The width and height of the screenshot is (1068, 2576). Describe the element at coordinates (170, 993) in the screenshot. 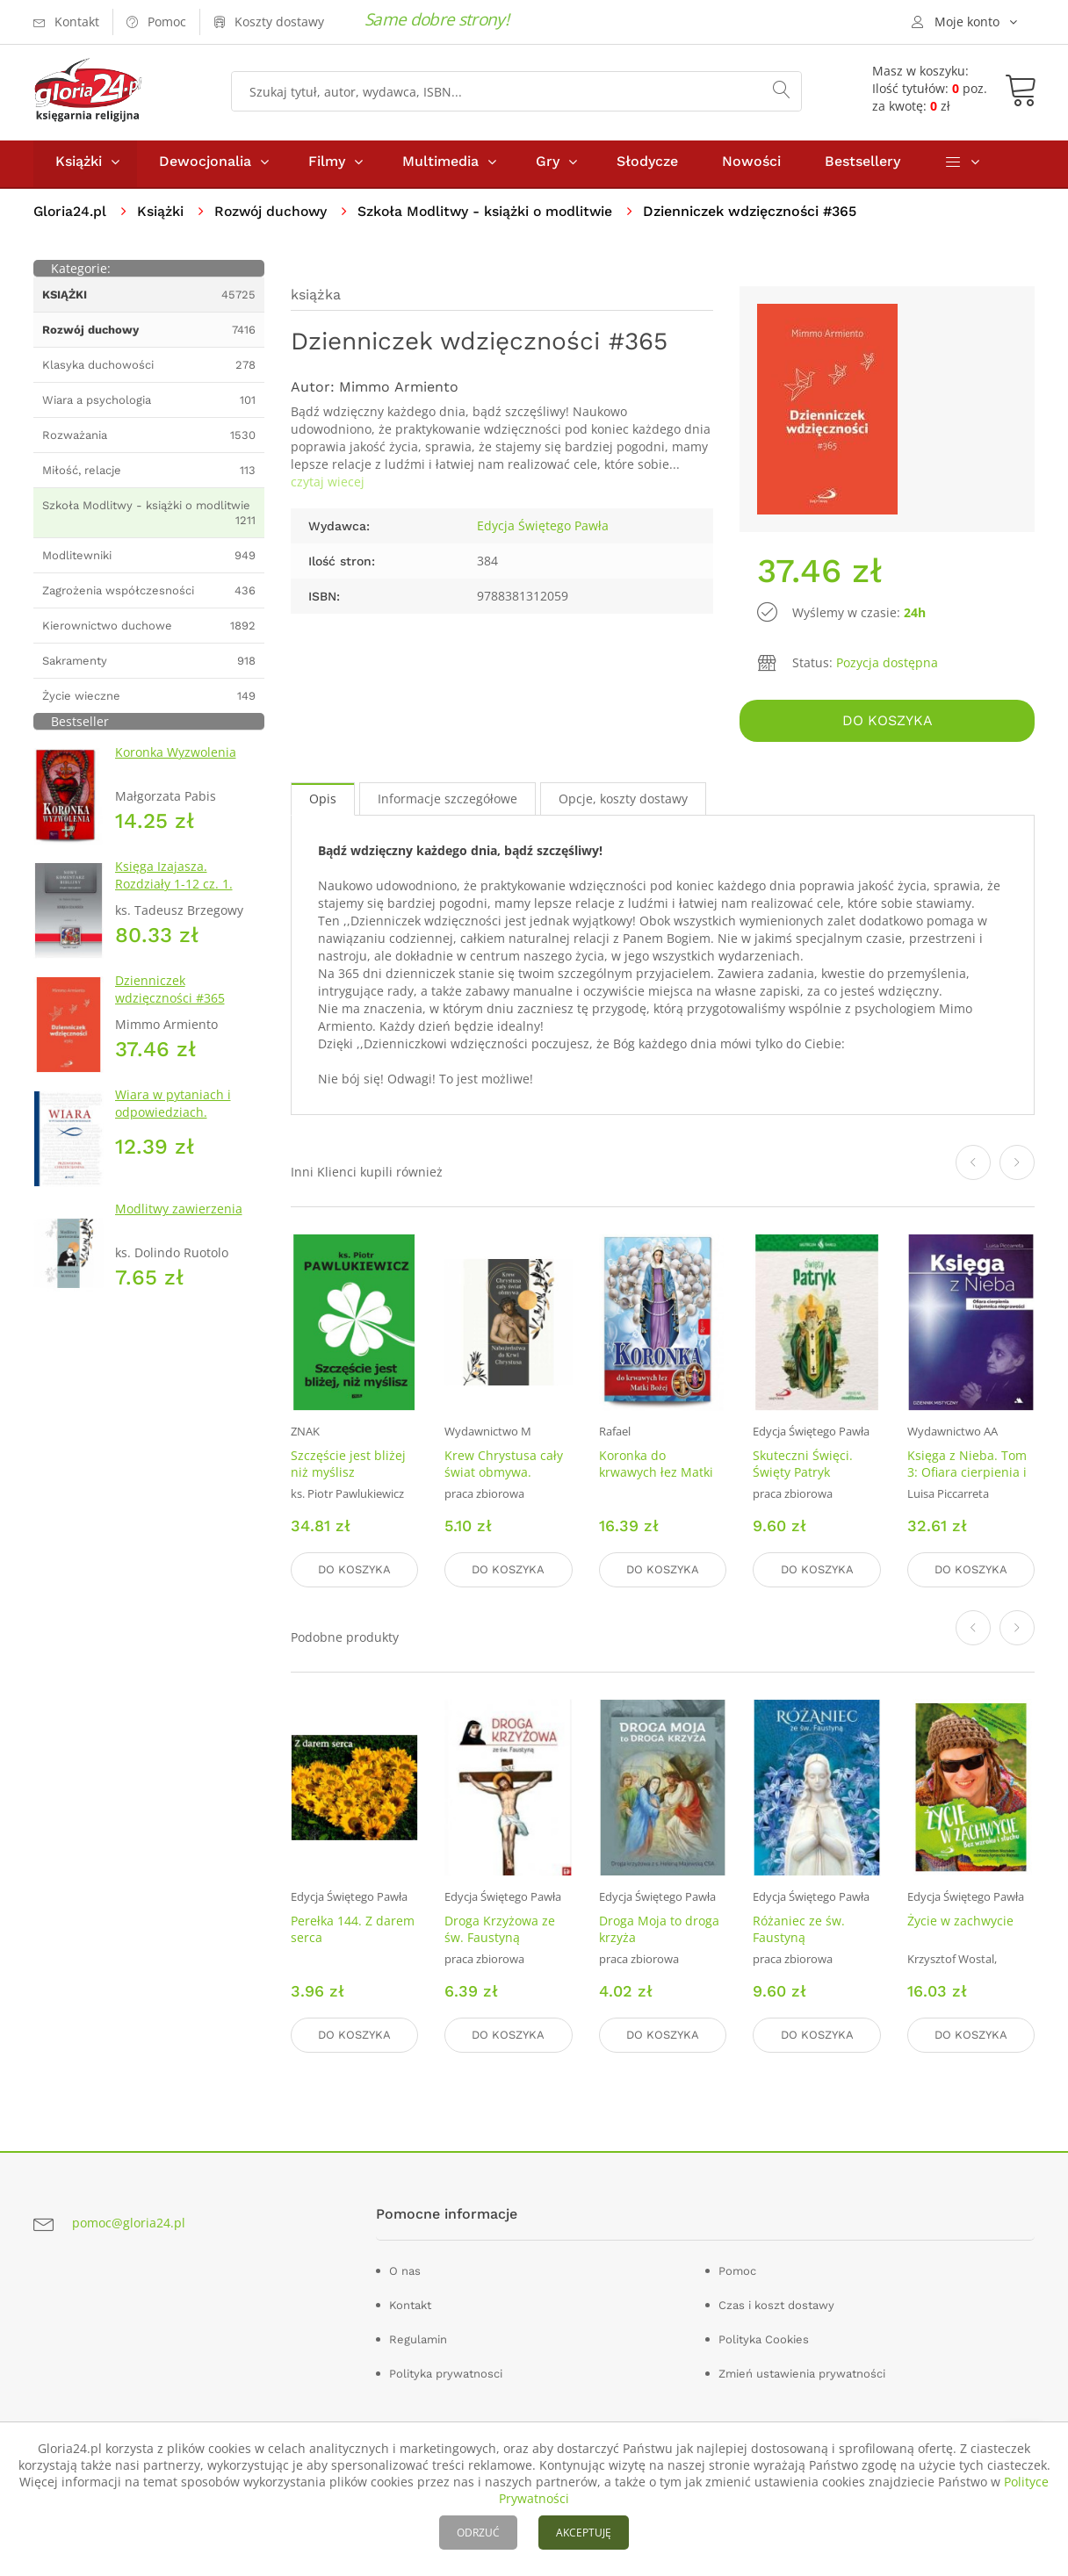

I see `Dzienniczek wdzięczności #365` at that location.